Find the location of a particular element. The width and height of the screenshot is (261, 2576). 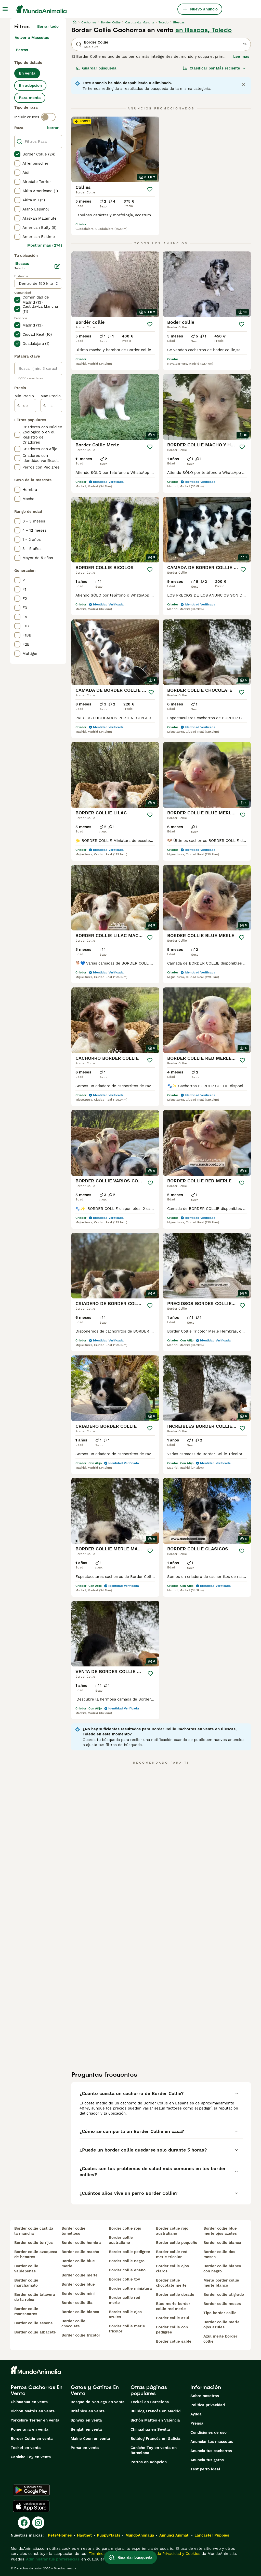

border collie tricolor is located at coordinates (80, 2335).